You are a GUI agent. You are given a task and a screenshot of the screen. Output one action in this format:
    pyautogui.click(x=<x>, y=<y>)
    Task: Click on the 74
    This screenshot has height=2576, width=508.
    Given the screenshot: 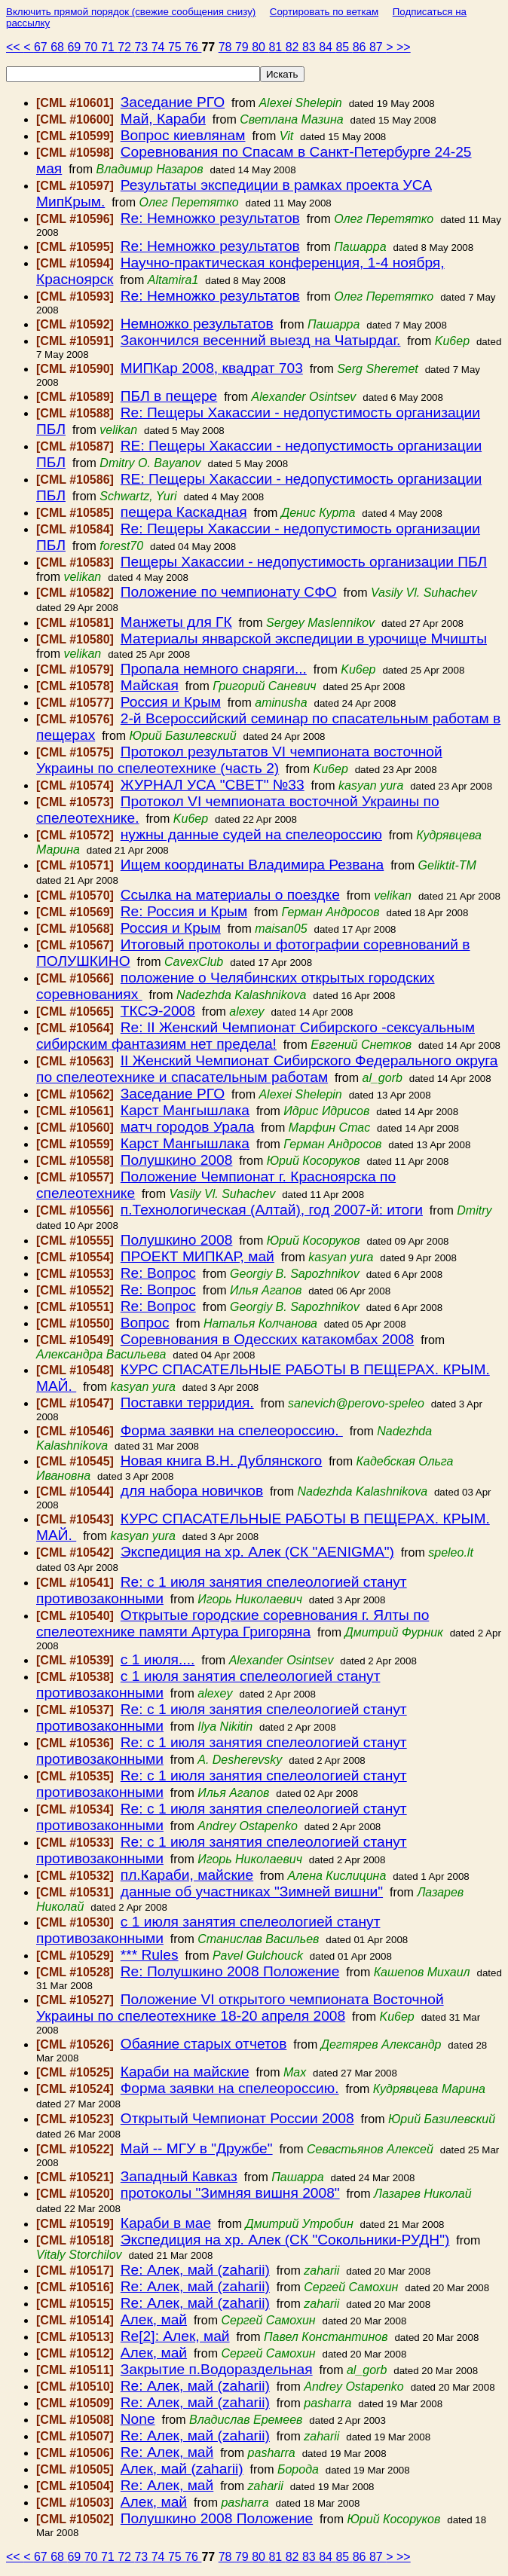 What is the action you would take?
    pyautogui.click(x=159, y=47)
    